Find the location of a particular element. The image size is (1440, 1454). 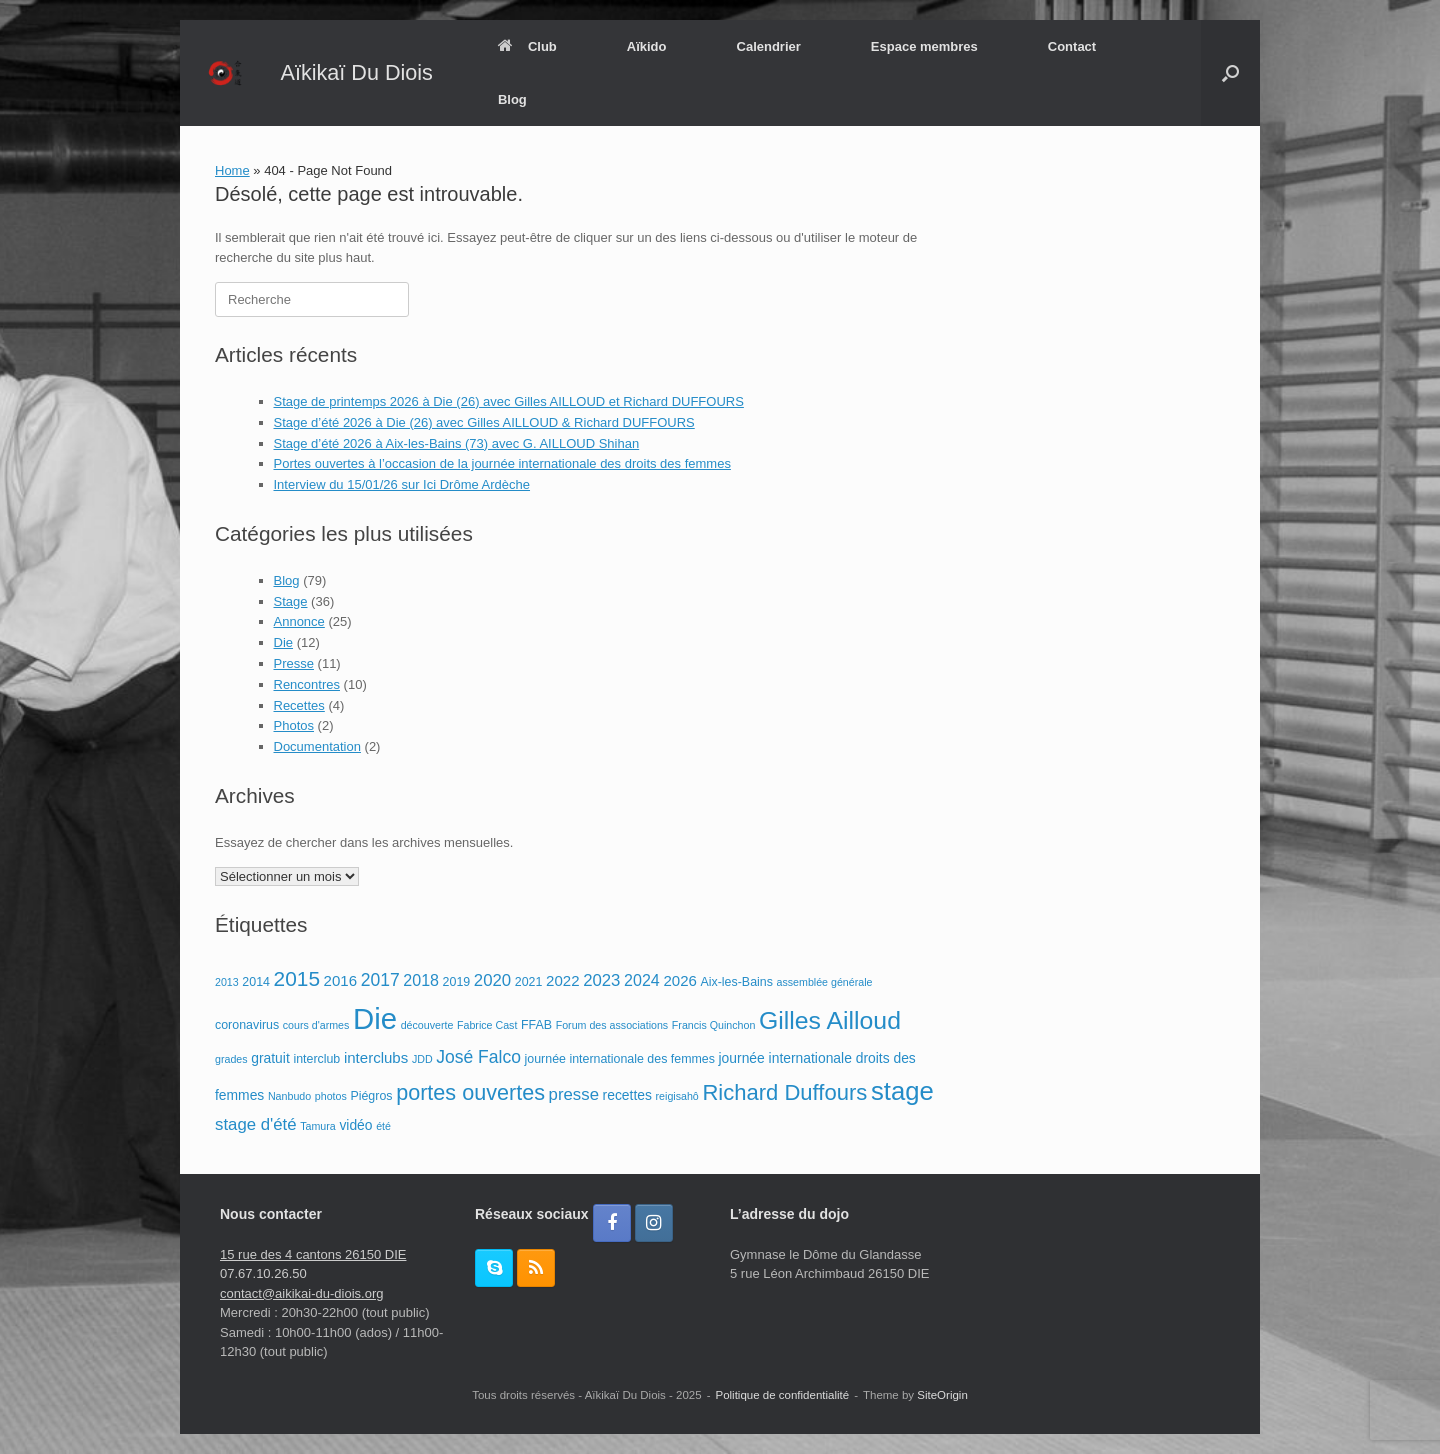

Presse is located at coordinates (294, 663).